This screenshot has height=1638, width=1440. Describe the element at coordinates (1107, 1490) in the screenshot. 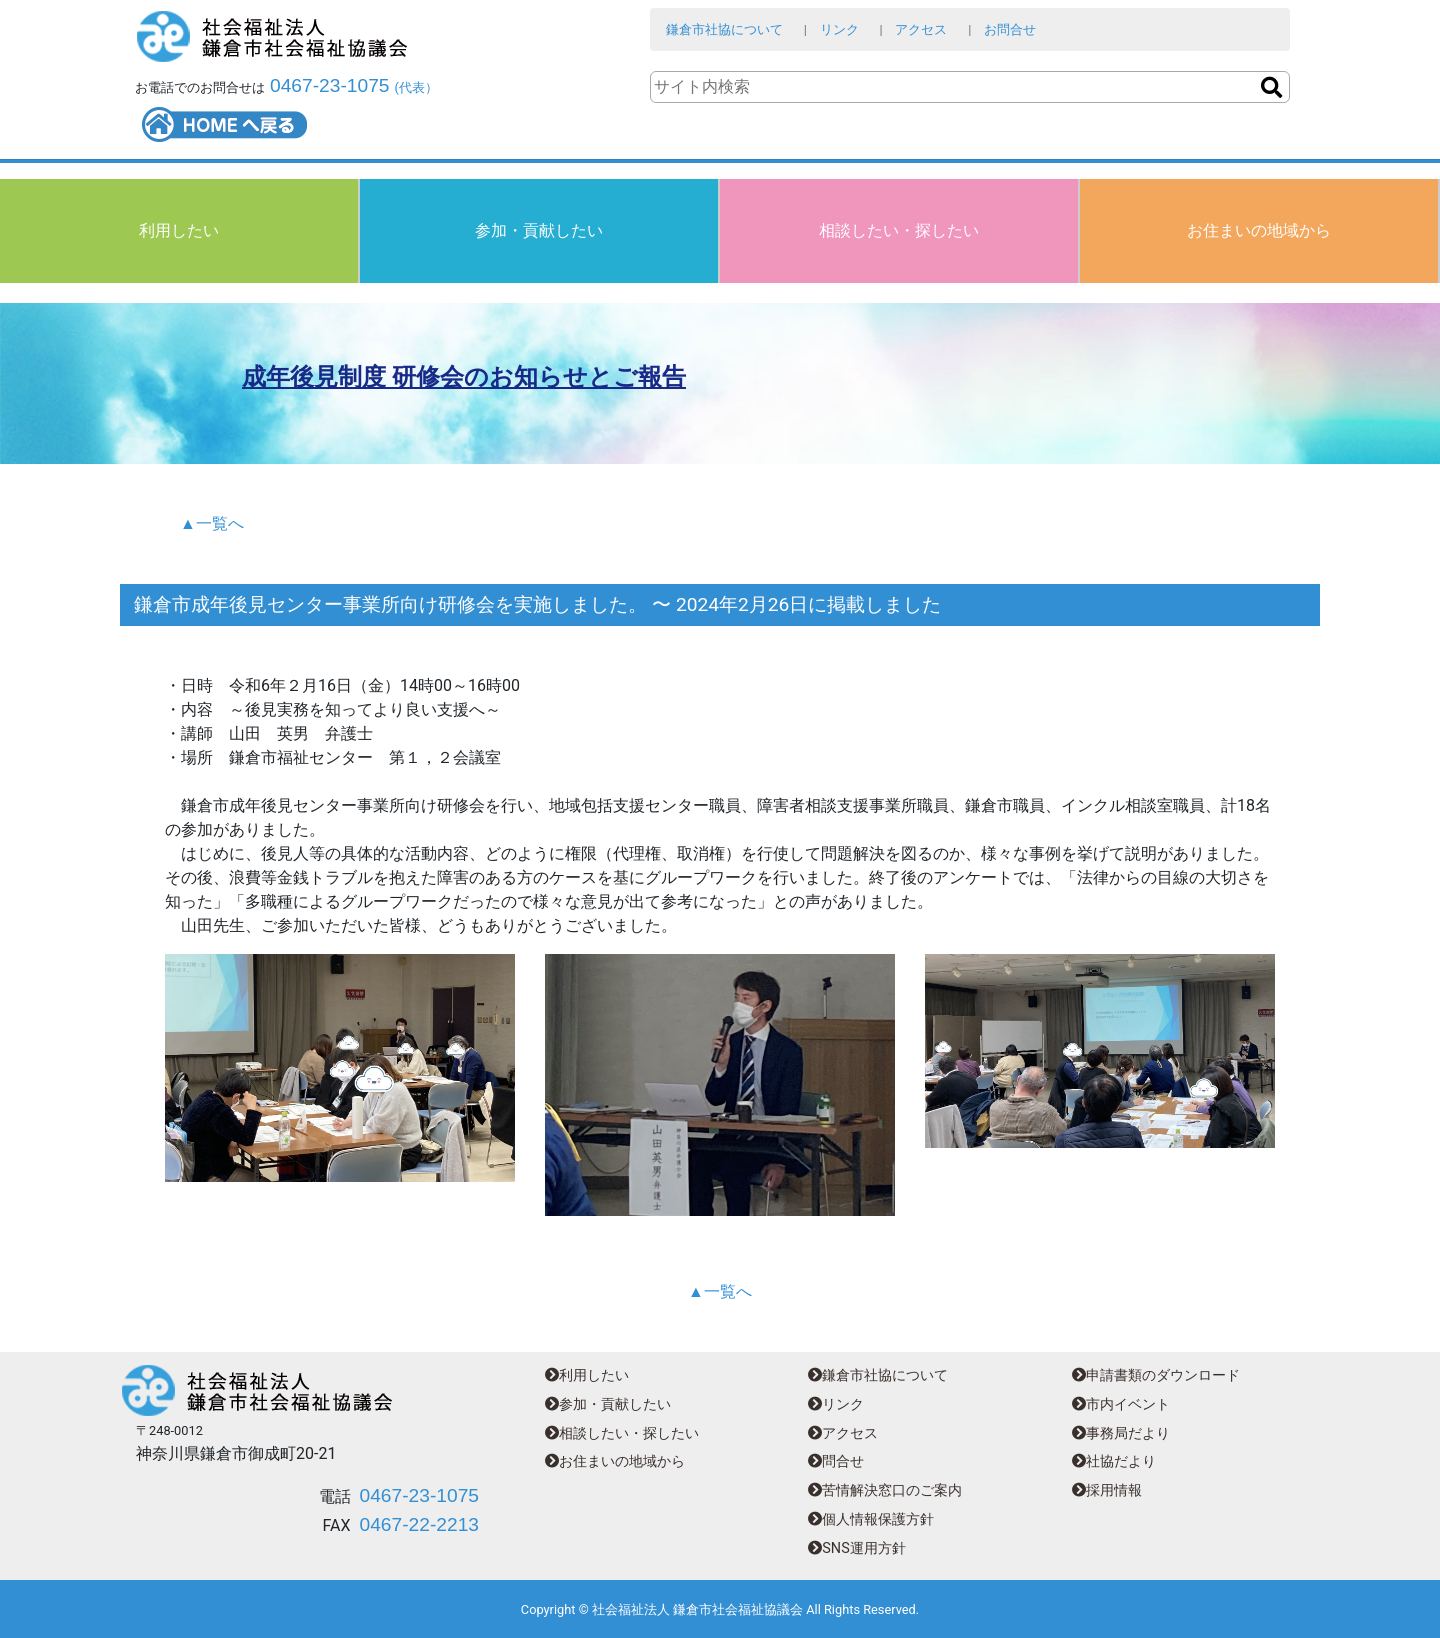

I see `採用情報` at that location.